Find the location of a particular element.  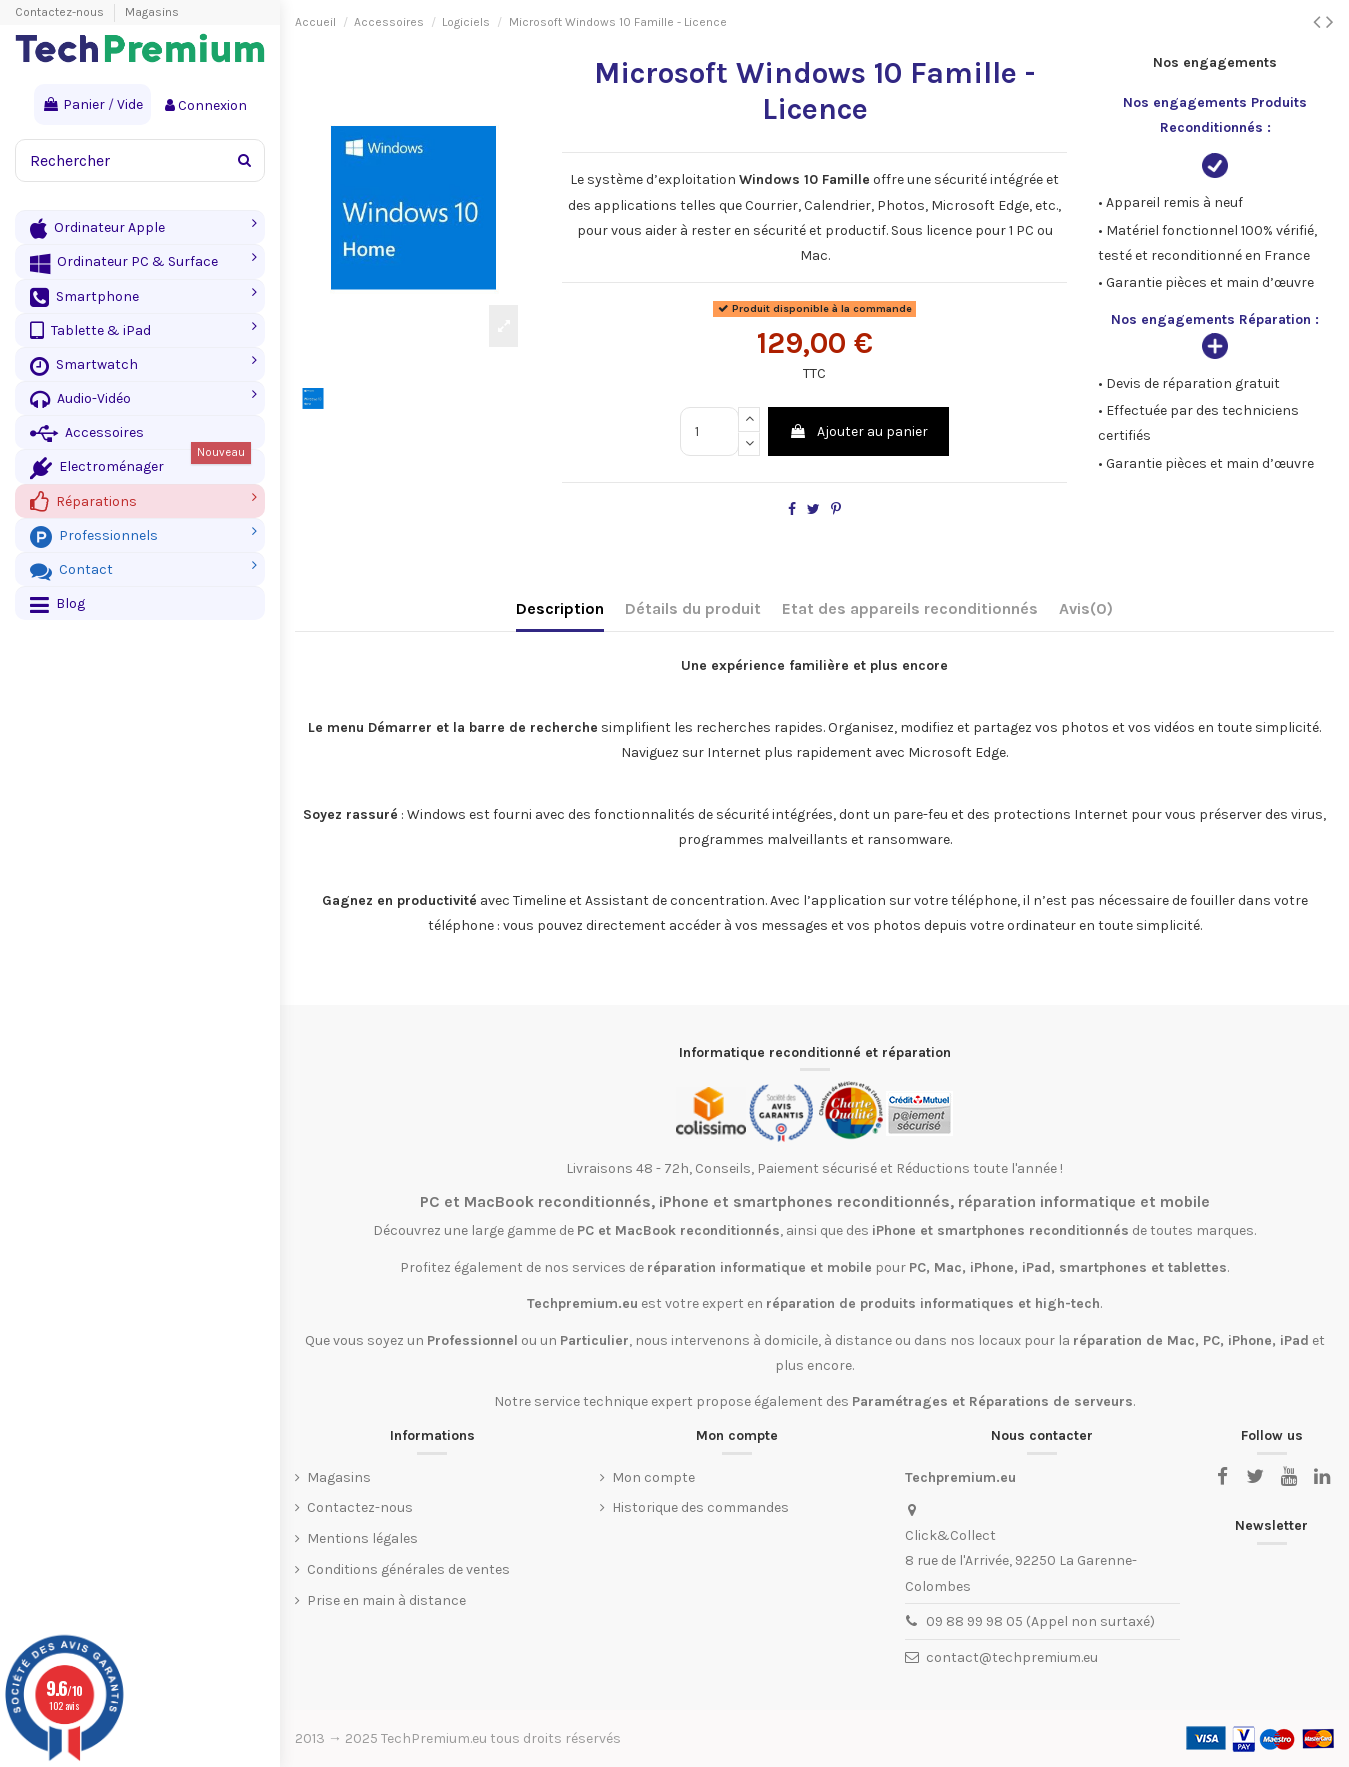

Mentions légales is located at coordinates (362, 1538).